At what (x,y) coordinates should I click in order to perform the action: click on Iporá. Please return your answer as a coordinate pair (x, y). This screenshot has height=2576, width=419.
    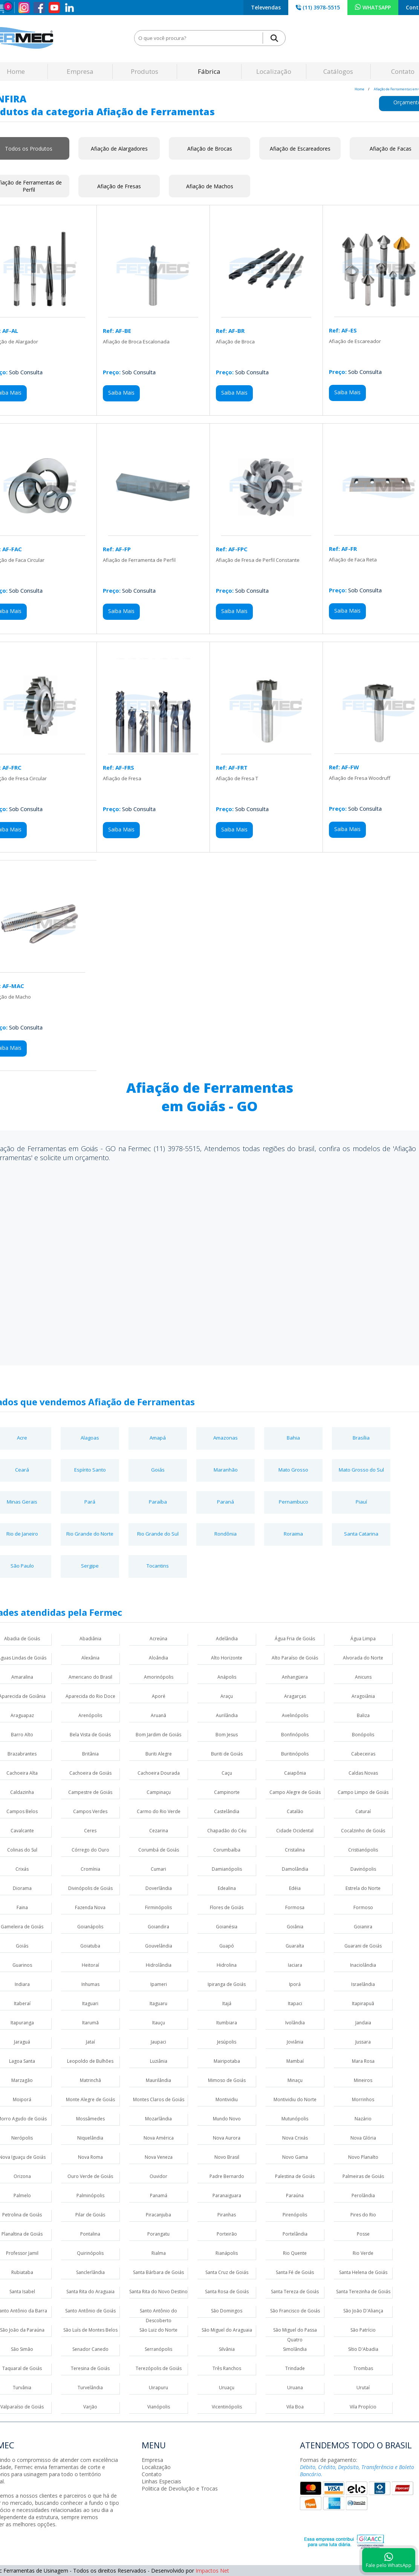
    Looking at the image, I should click on (295, 1984).